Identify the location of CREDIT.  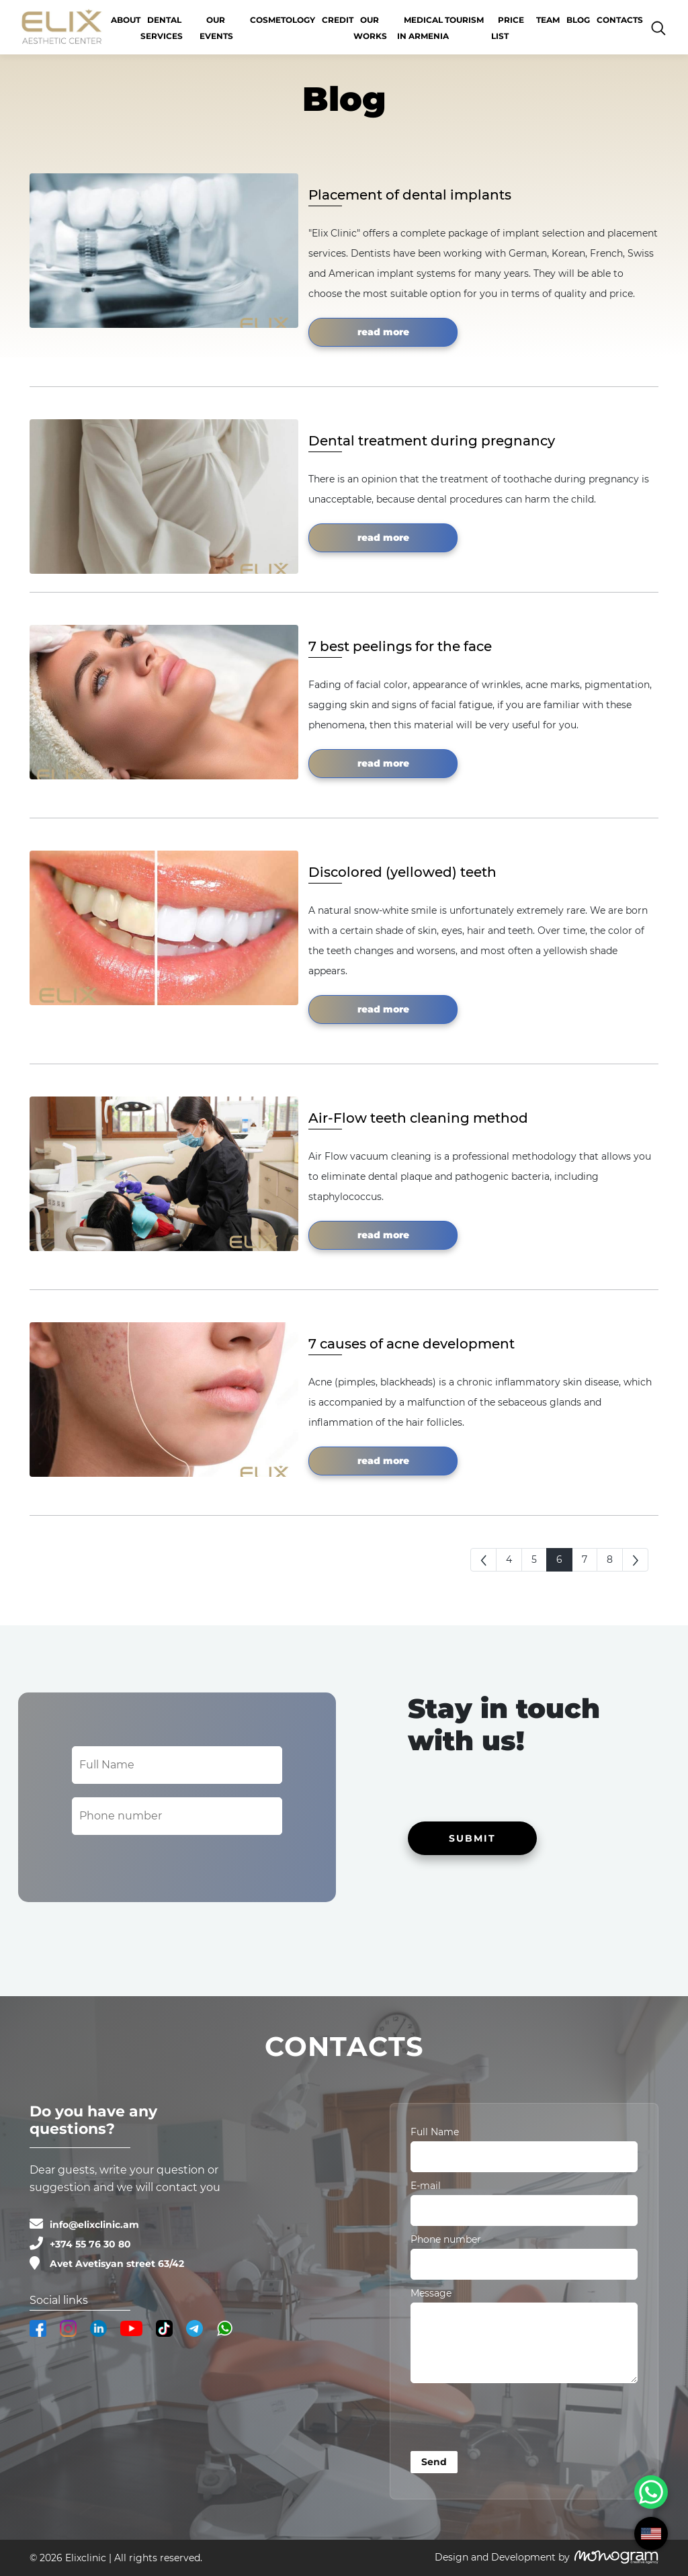
(337, 20).